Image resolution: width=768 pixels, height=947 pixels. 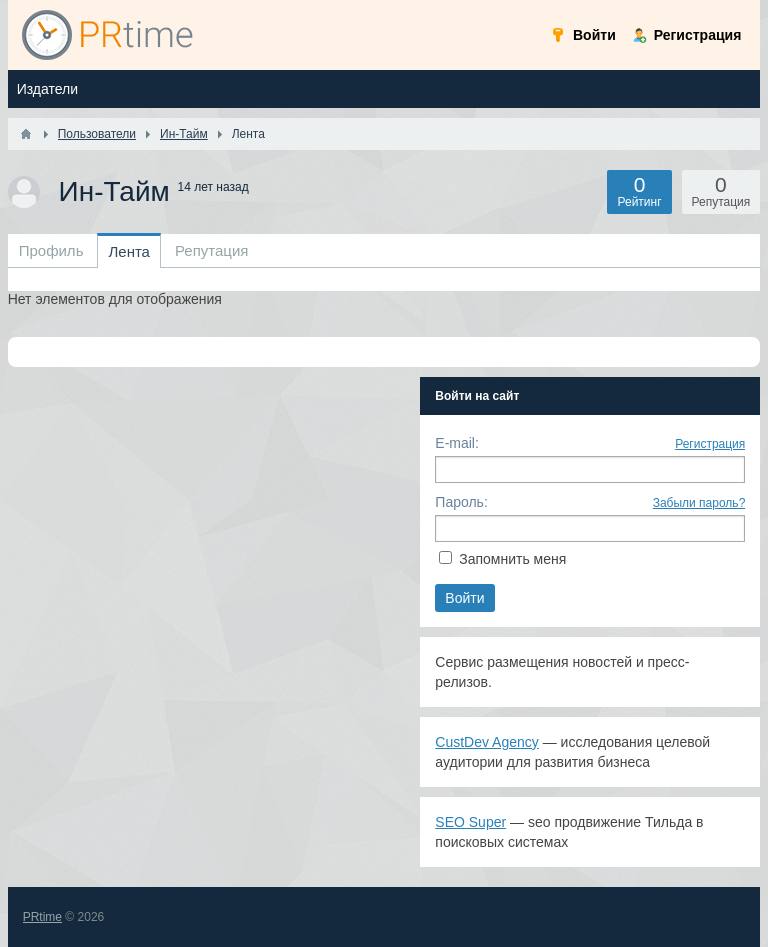 I want to click on Забыли пароль?, so click(x=699, y=503).